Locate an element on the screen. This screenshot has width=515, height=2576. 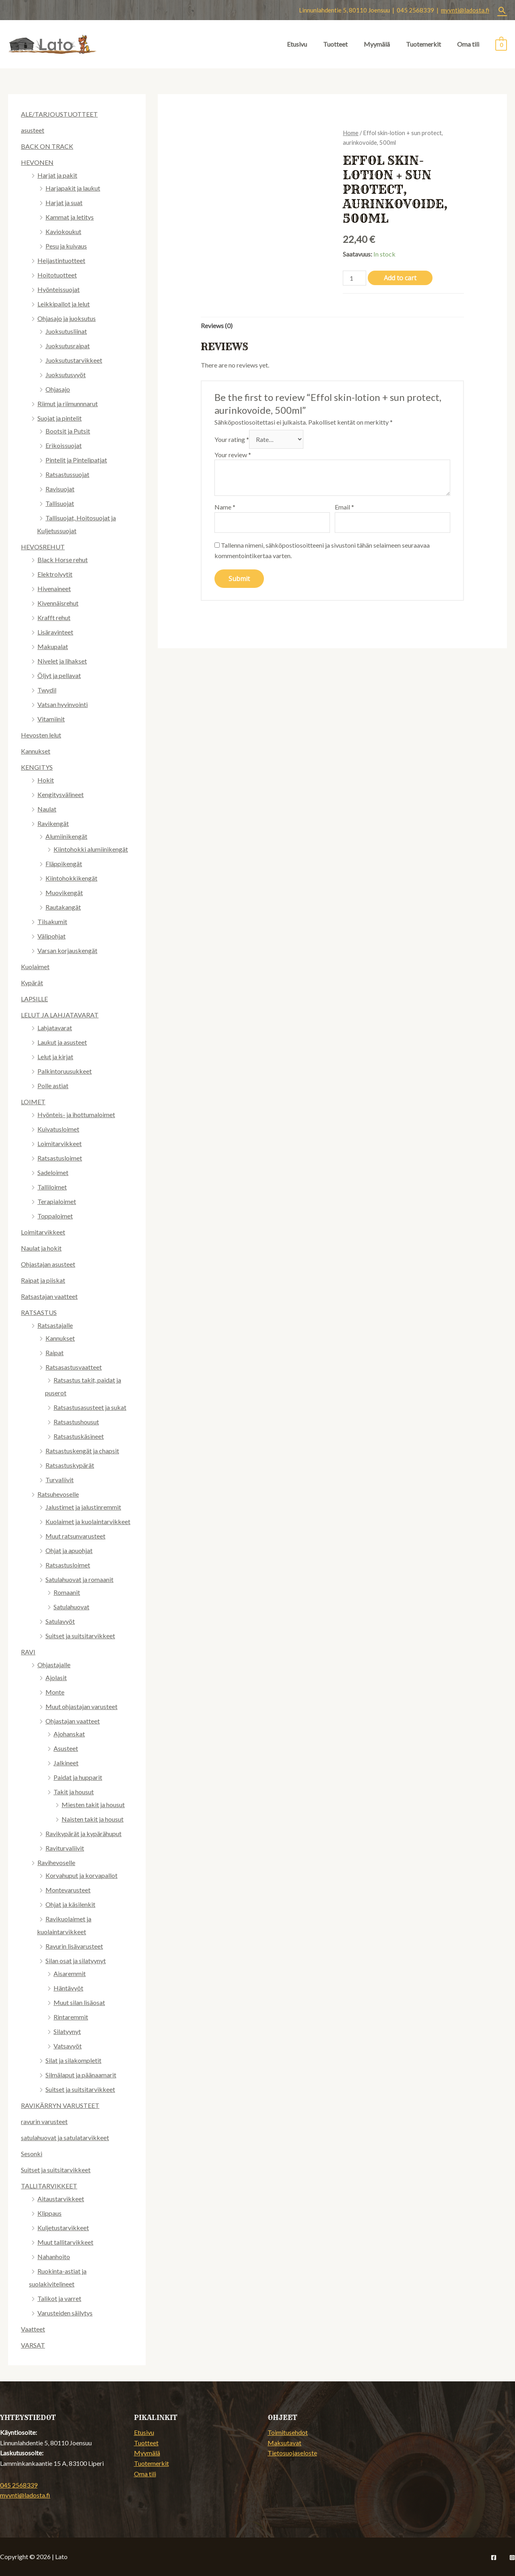
Toimitusehdot is located at coordinates (288, 2432).